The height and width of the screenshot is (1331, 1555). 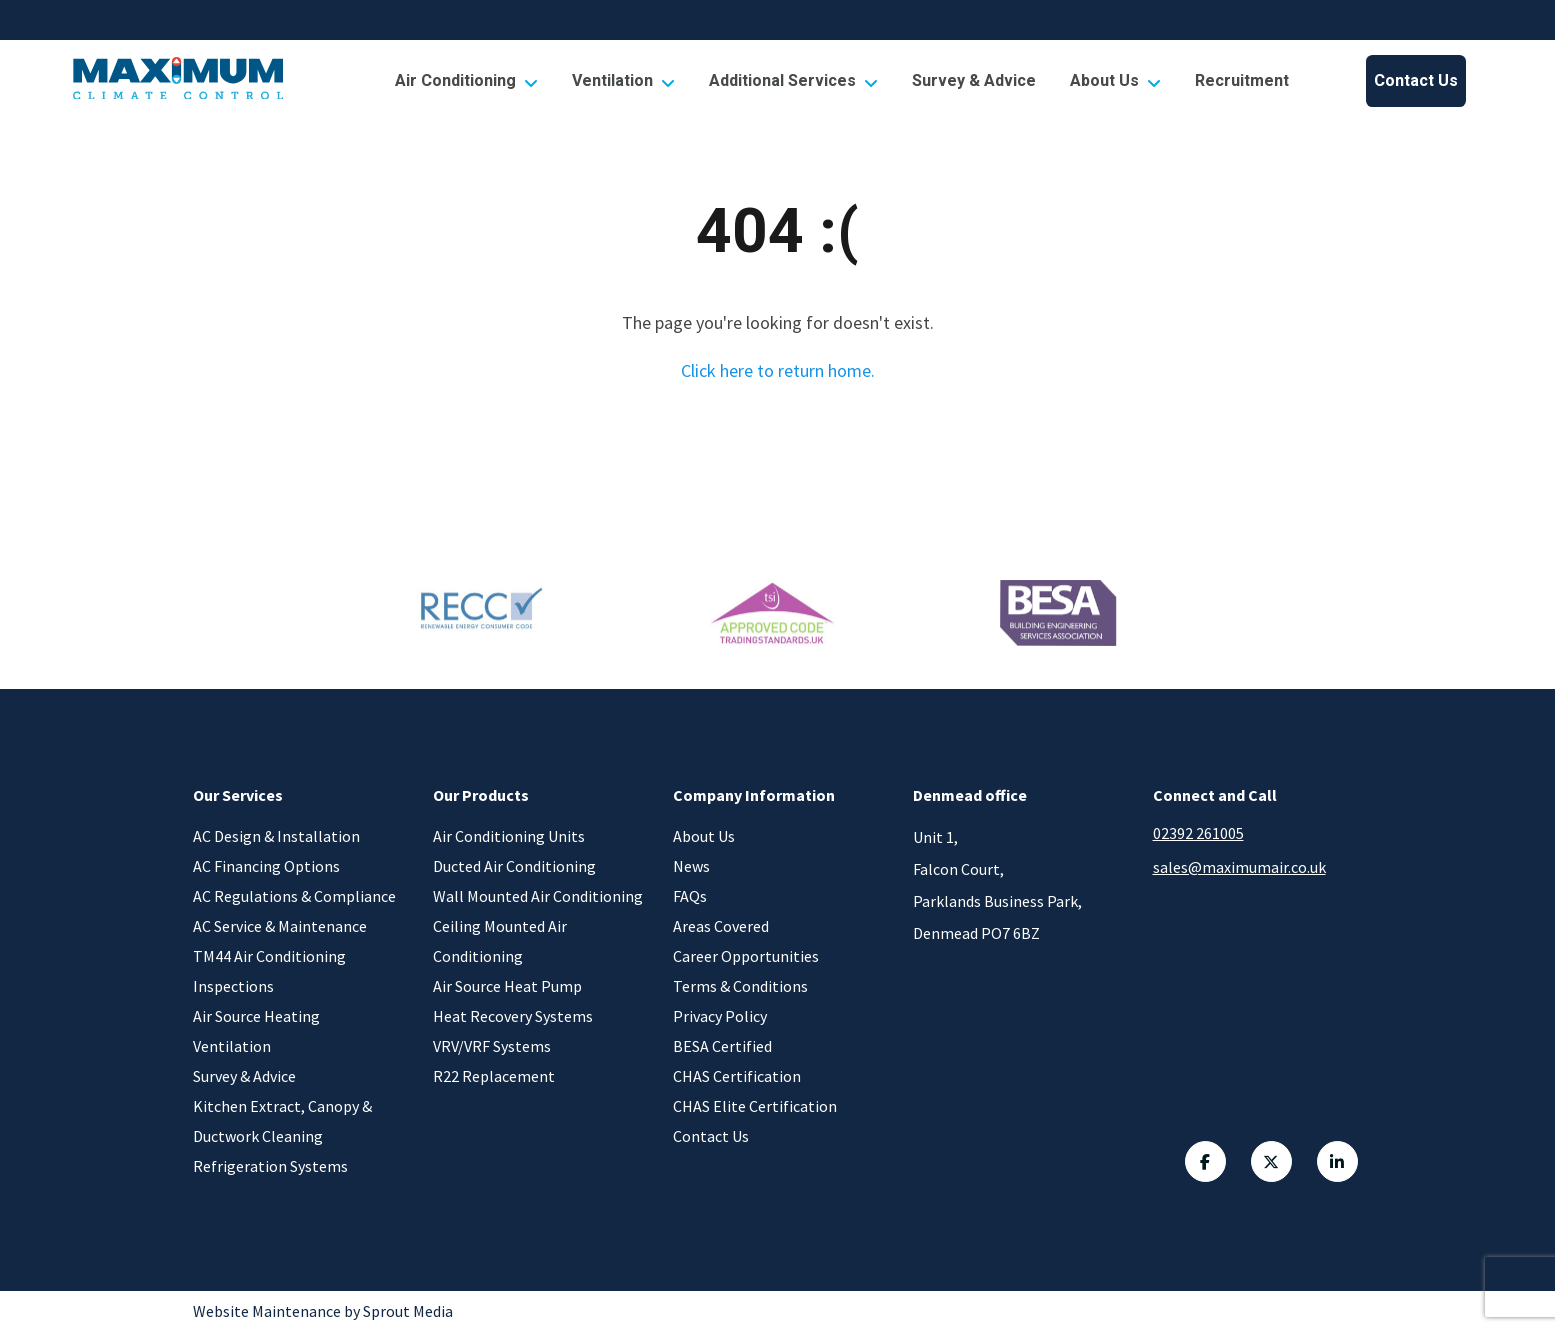 I want to click on Terms & Conditions, so click(x=740, y=986).